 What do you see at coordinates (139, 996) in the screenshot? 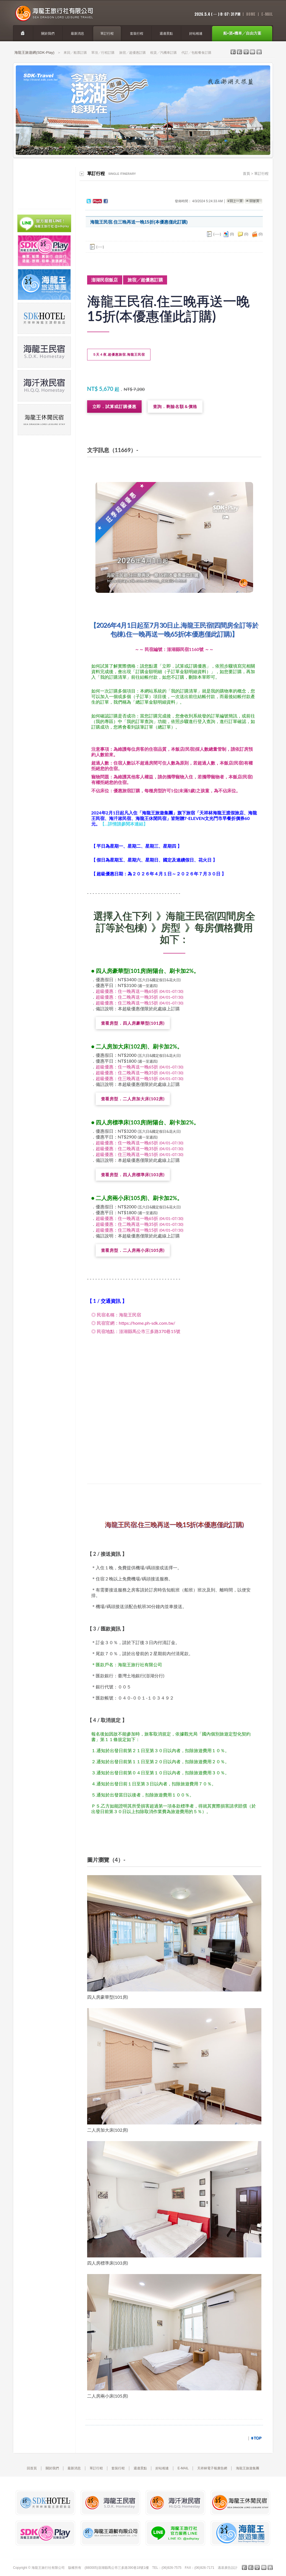
I see `超級優惠：住二晚再送一晚35折` at bounding box center [139, 996].